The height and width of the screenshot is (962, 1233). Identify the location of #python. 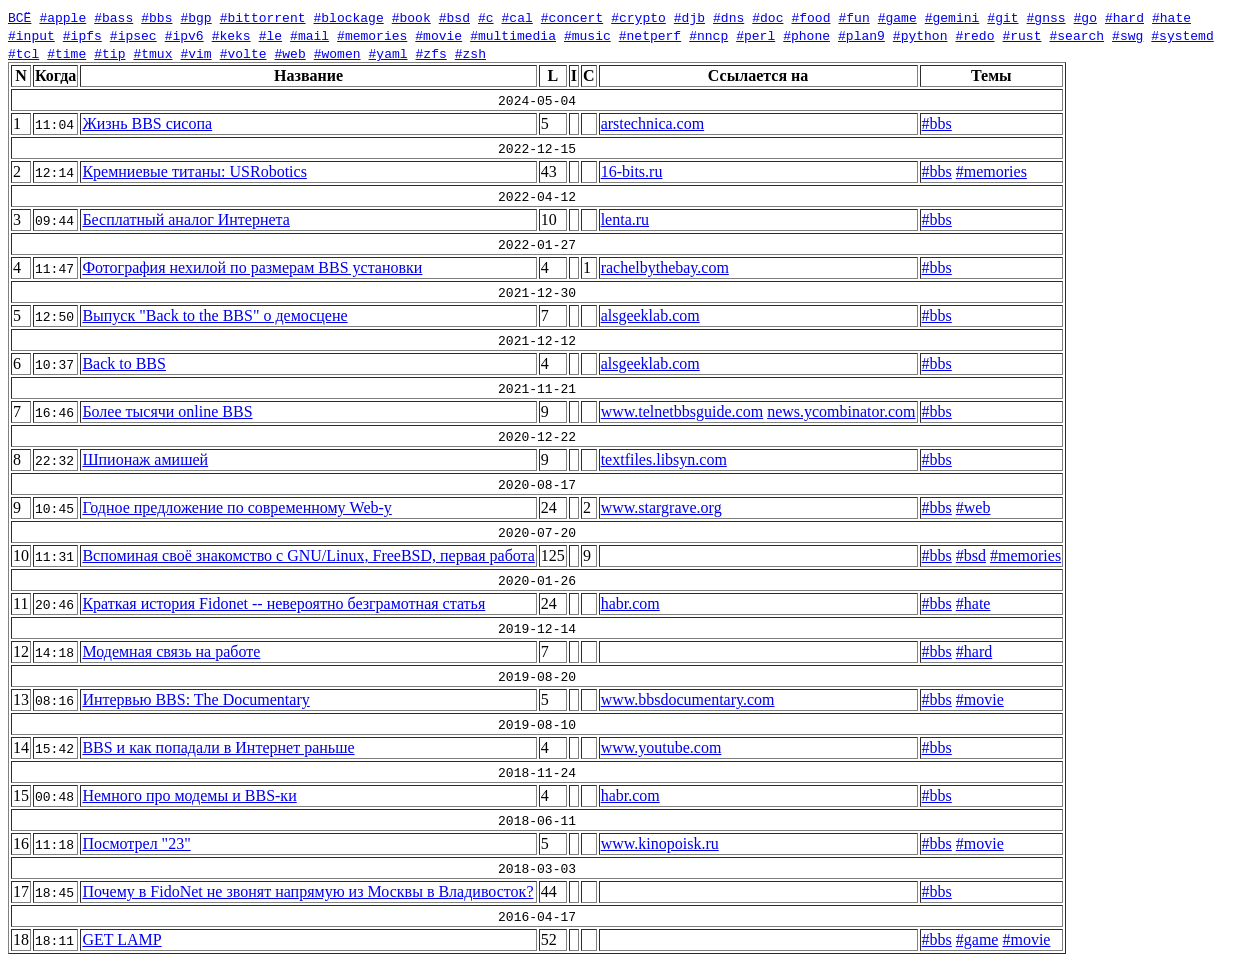
(920, 35).